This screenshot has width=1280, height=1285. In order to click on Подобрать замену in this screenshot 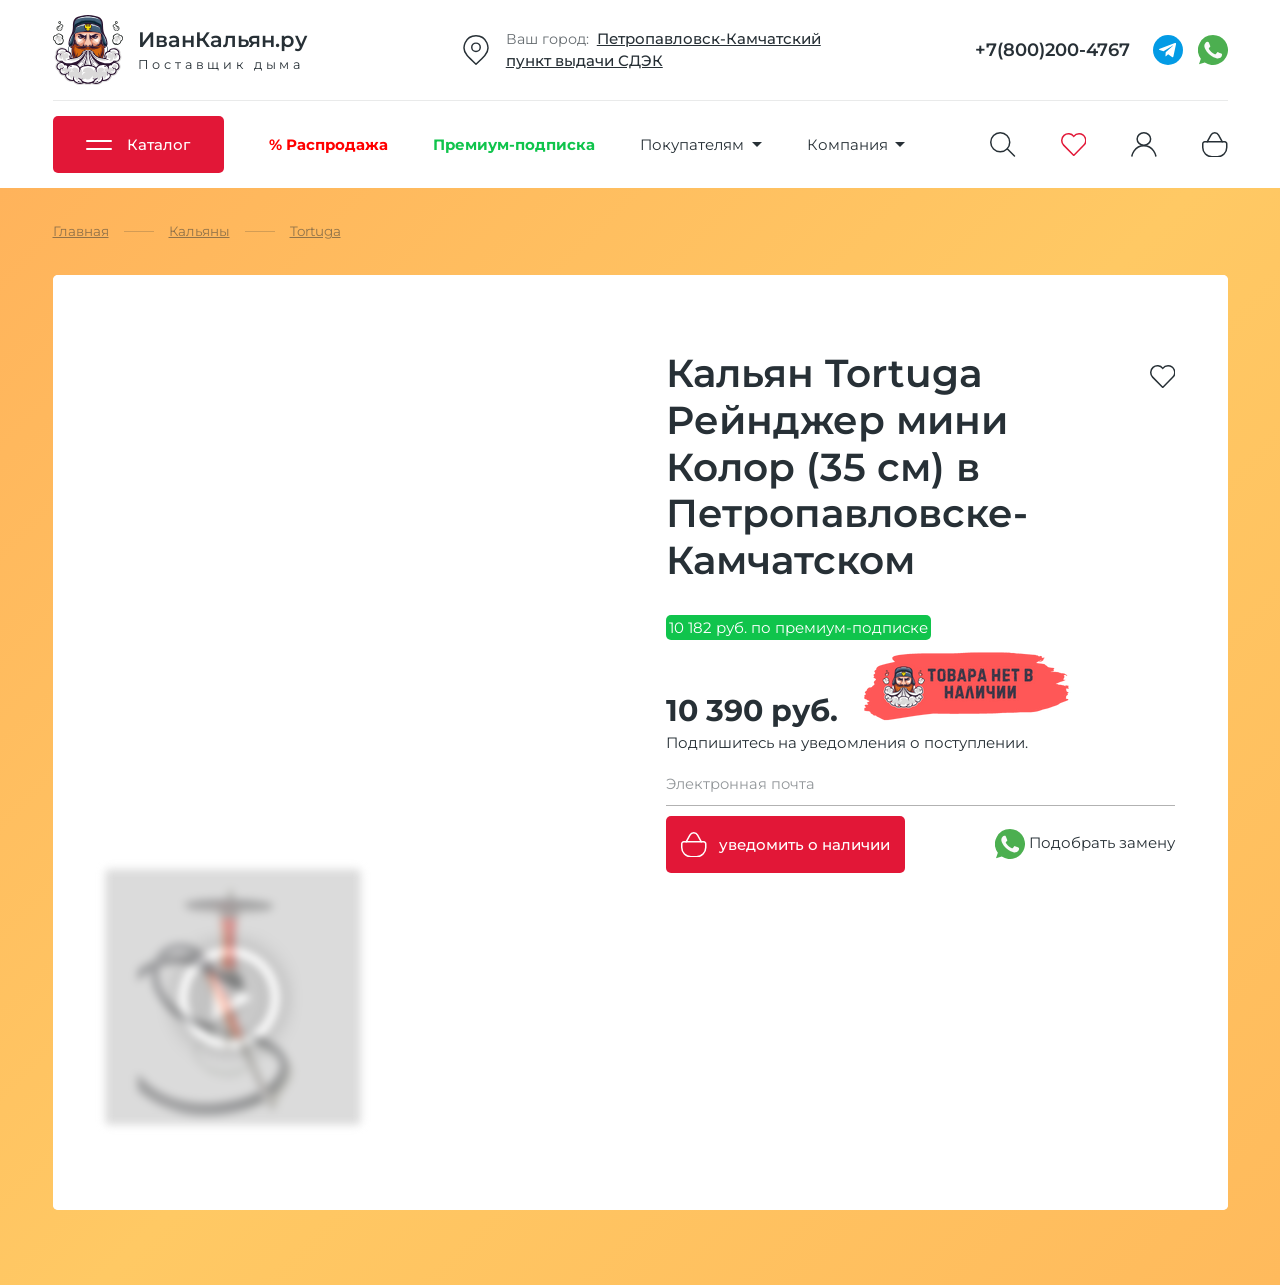, I will do `click(1085, 844)`.